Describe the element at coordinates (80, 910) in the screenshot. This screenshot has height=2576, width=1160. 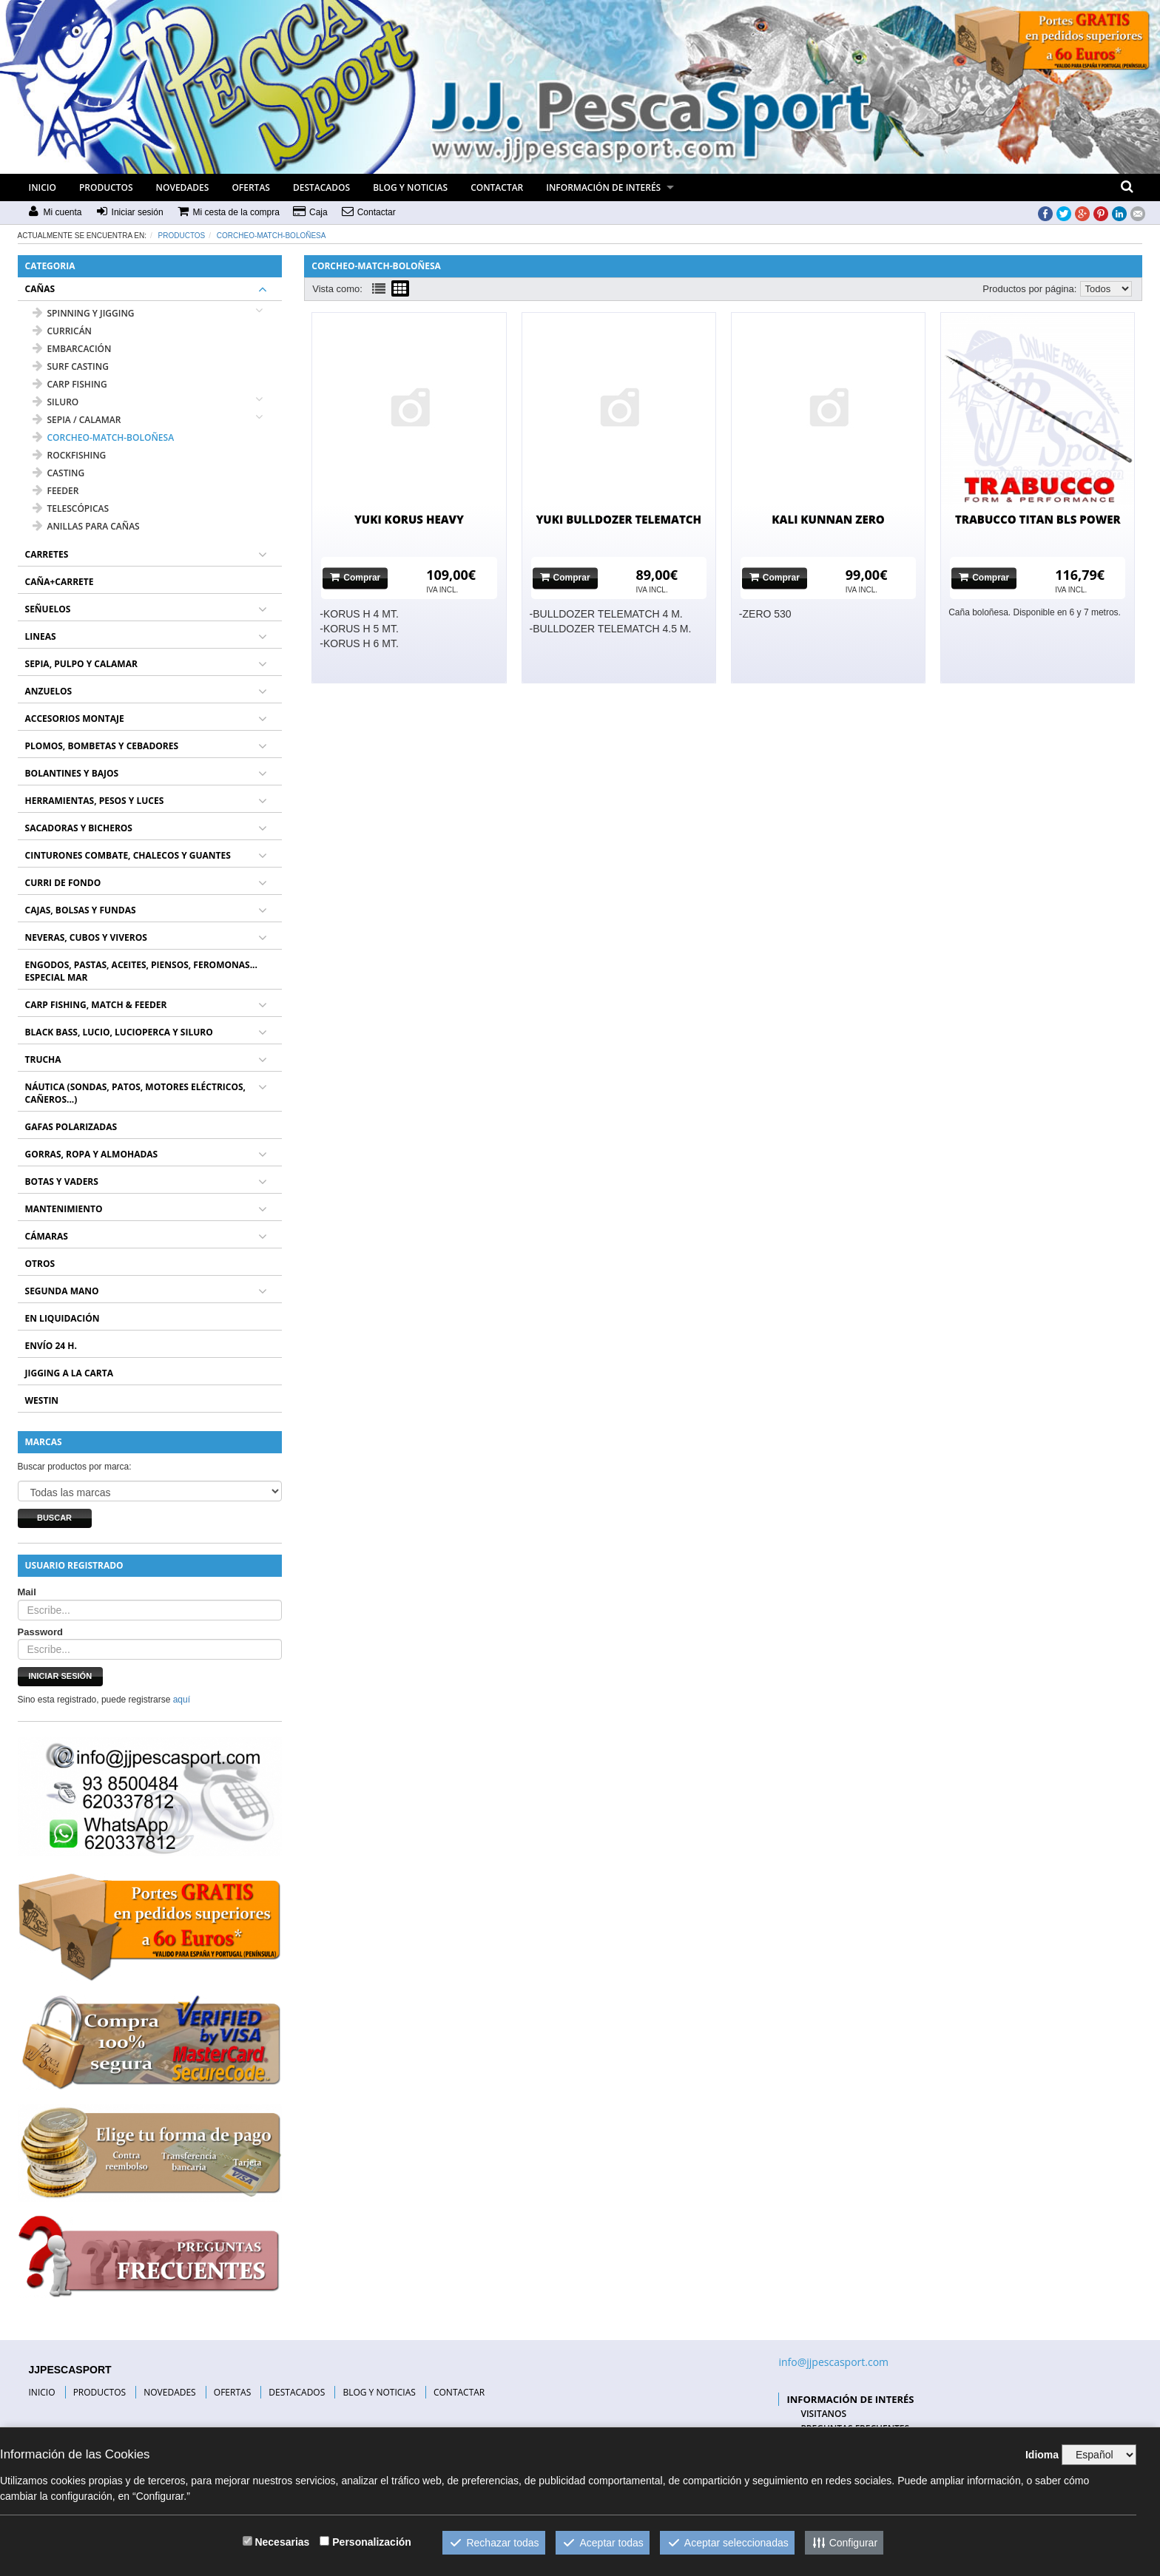
I see `CAJAS, BOLSAS Y FUNDAS` at that location.